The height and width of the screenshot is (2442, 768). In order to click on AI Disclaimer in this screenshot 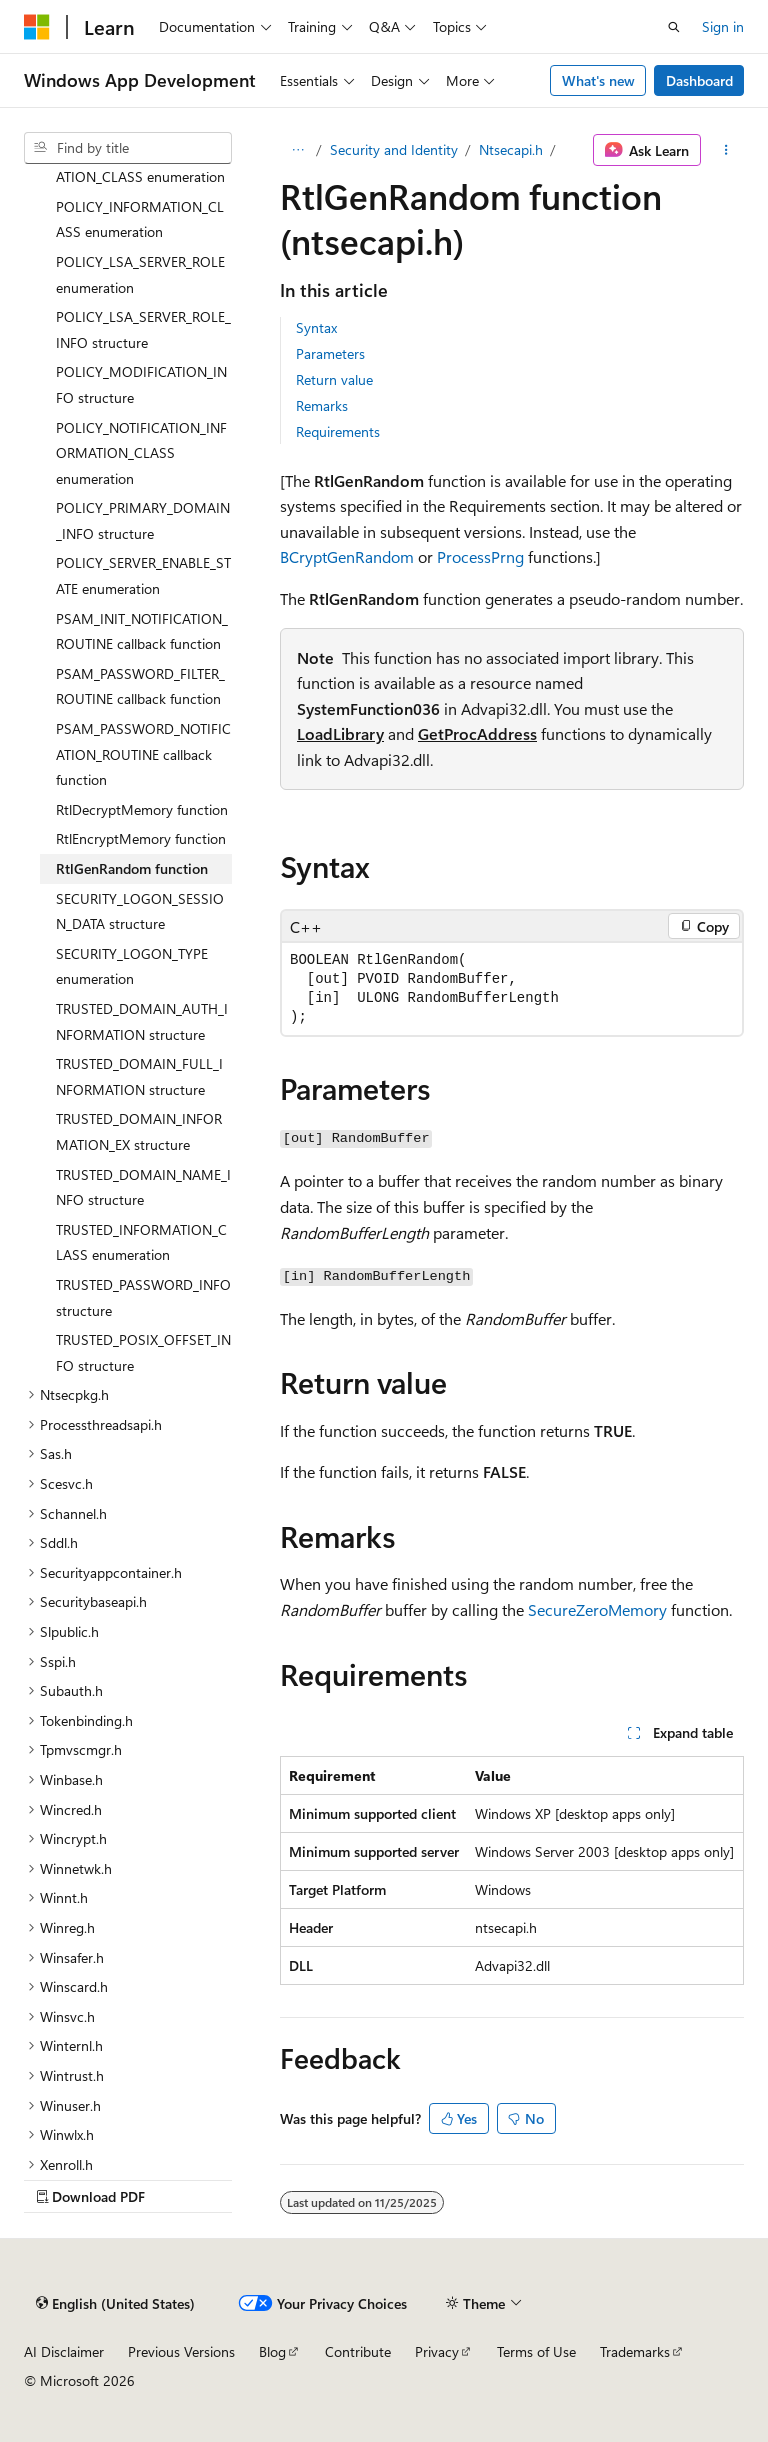, I will do `click(64, 2351)`.